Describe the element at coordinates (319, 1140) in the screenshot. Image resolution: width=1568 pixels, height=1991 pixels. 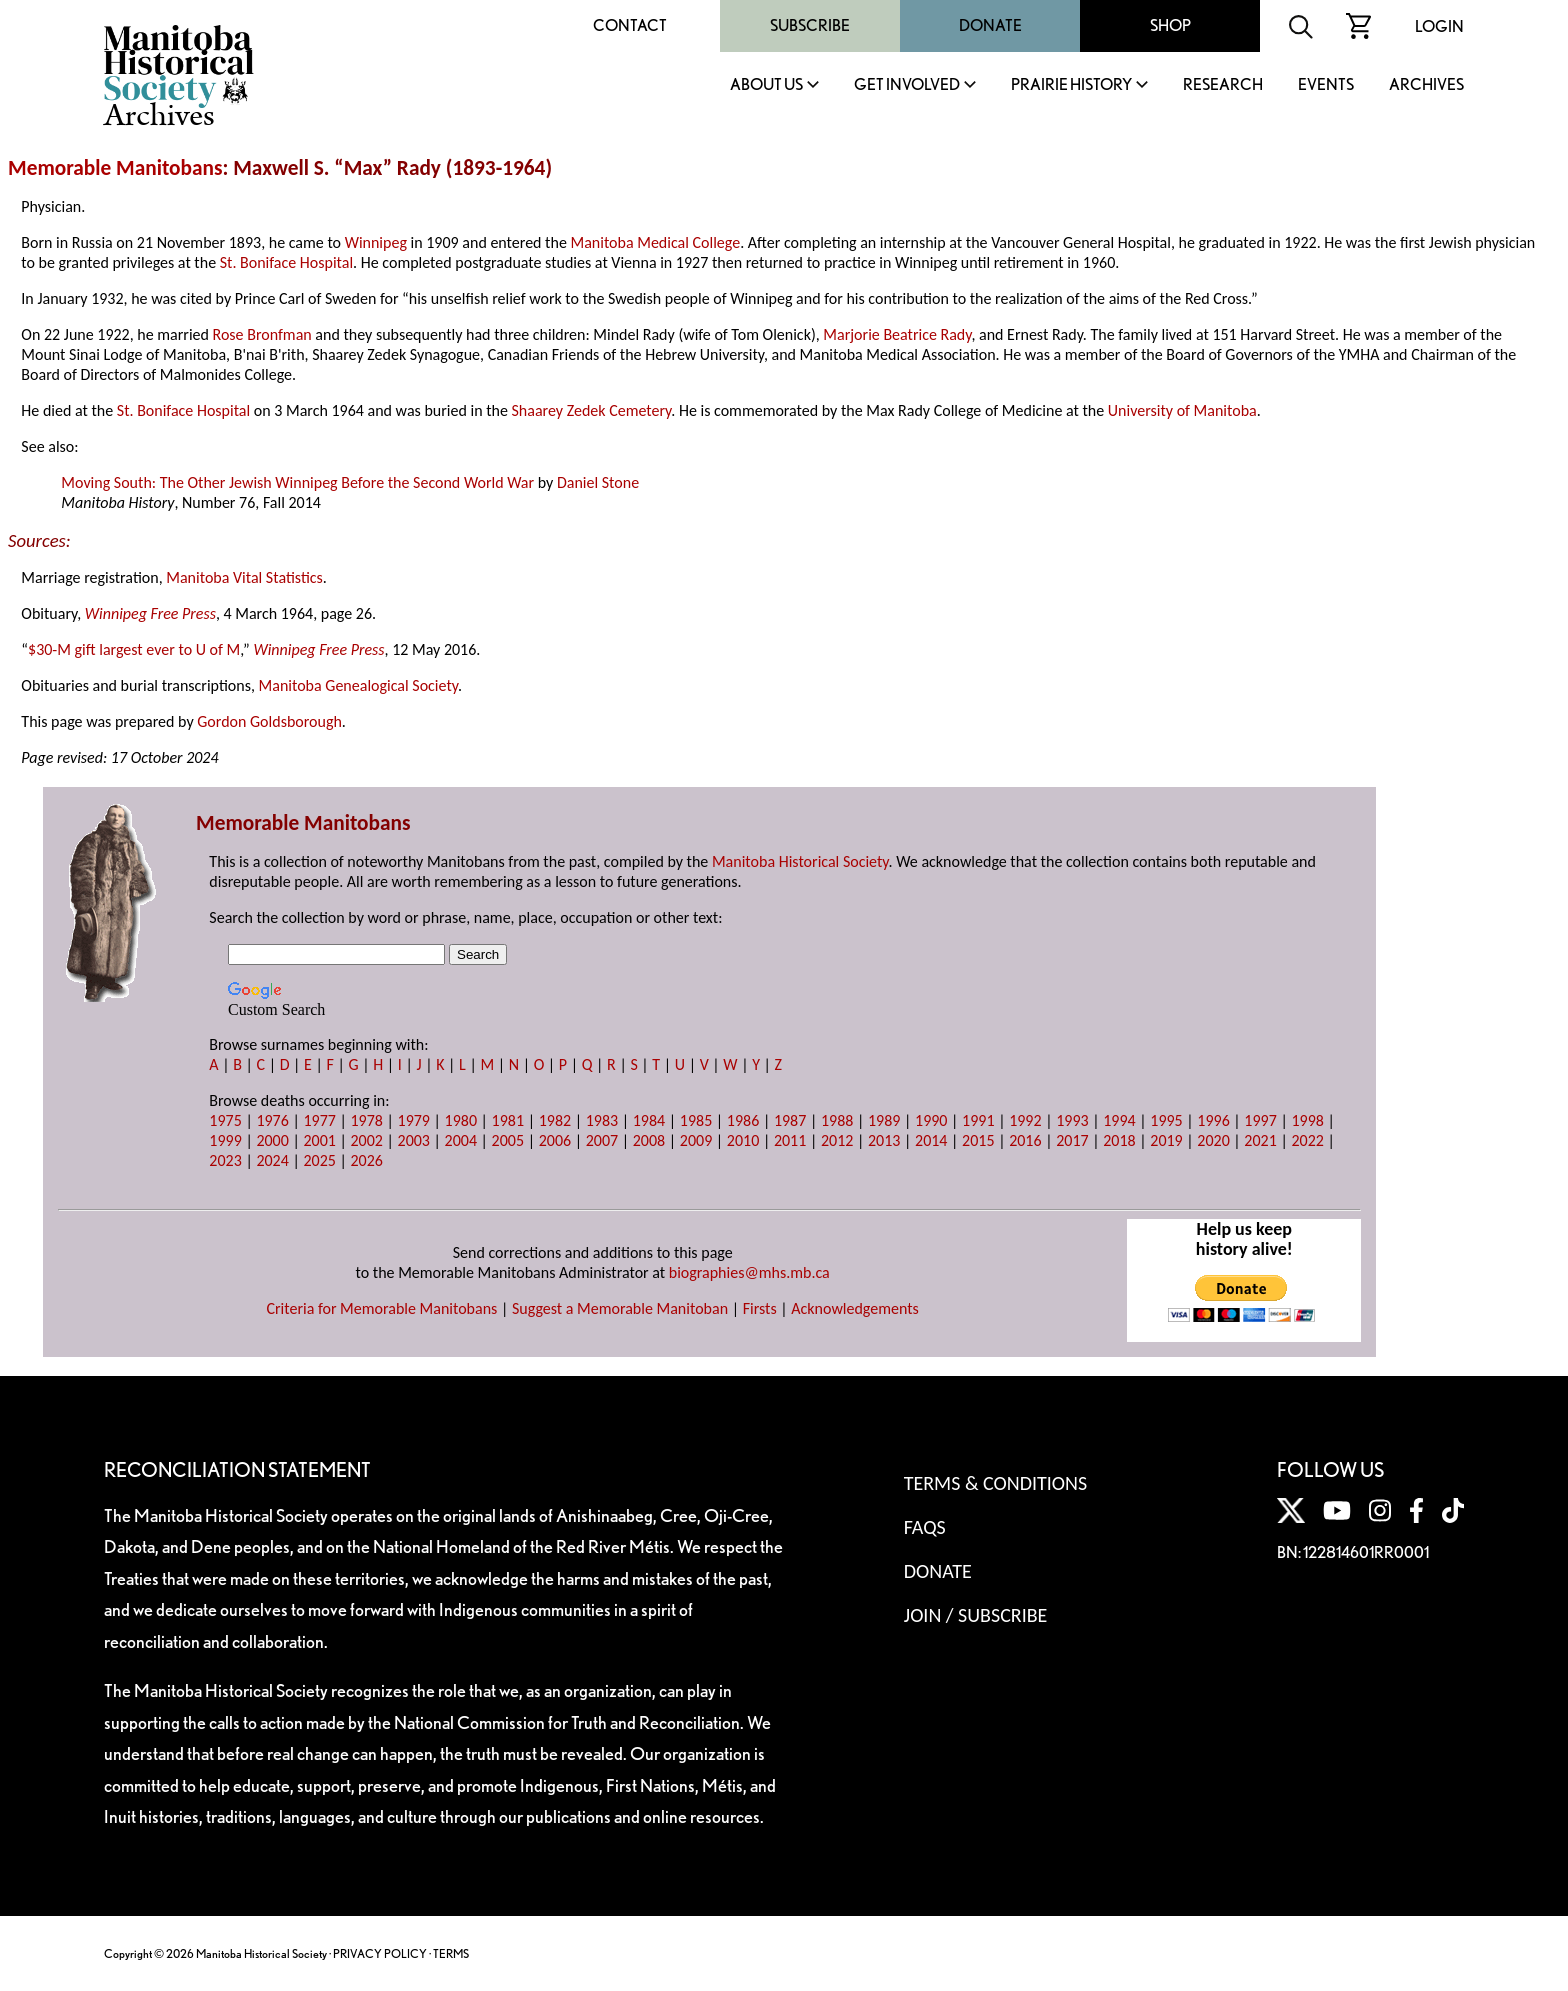
I see `2001` at that location.